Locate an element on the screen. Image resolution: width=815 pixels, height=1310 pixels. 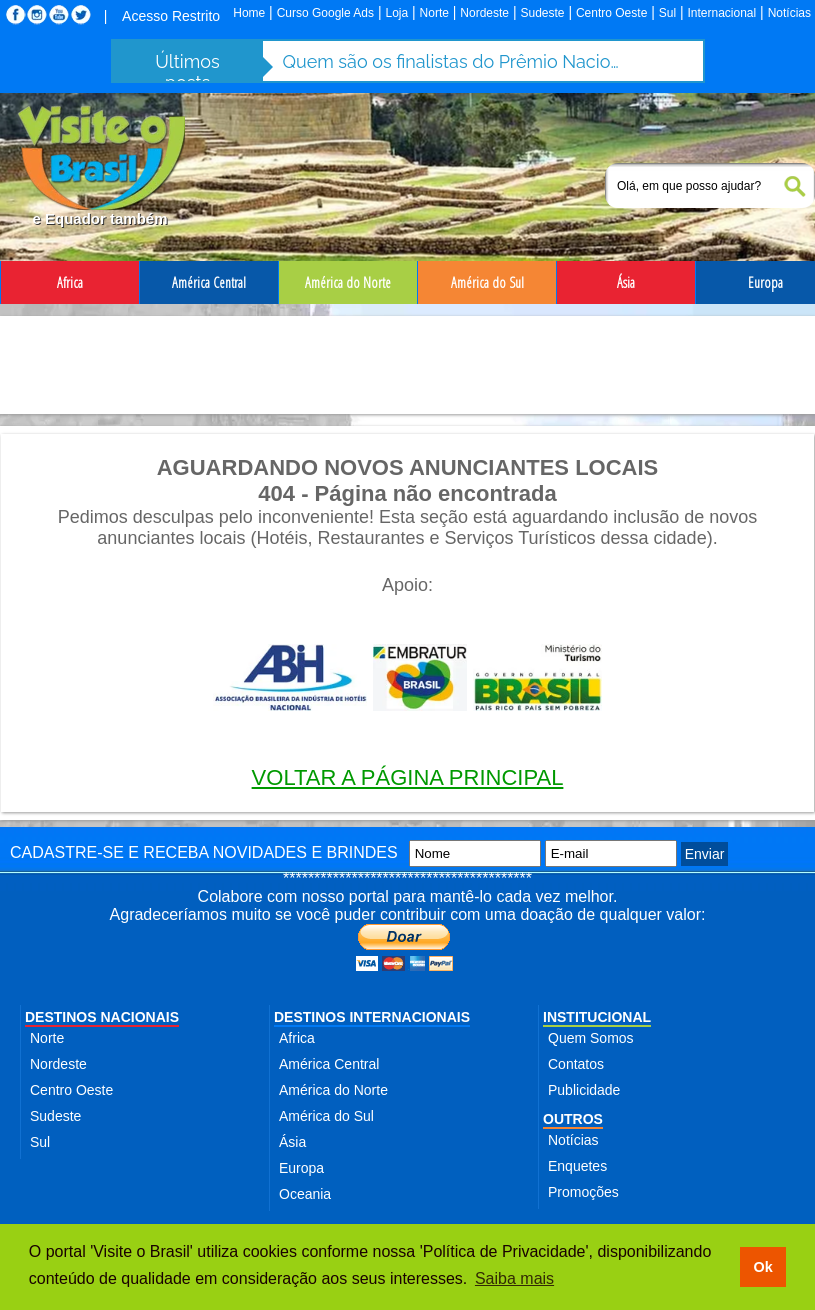
Saiba mais [button] is located at coordinates (514, 1278).